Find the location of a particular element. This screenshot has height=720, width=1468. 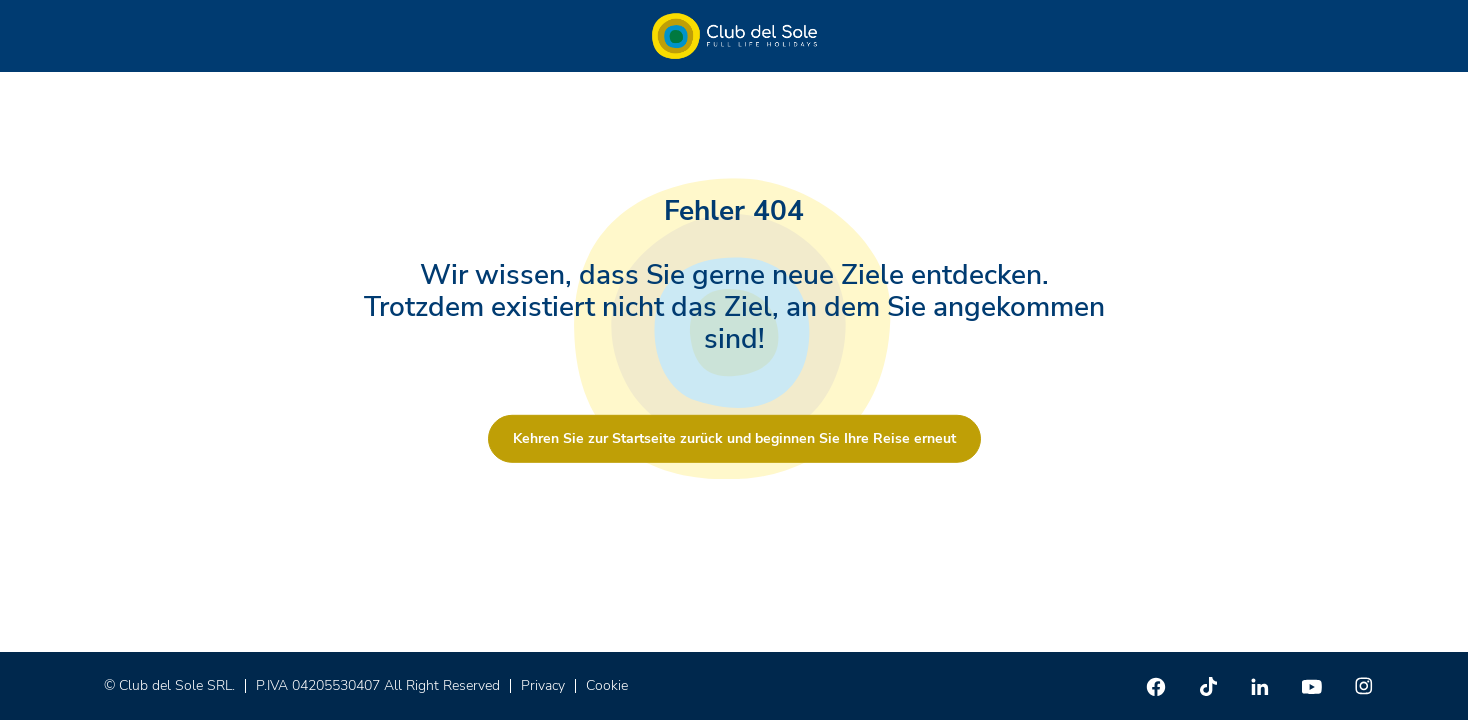

Cookie is located at coordinates (607, 685).